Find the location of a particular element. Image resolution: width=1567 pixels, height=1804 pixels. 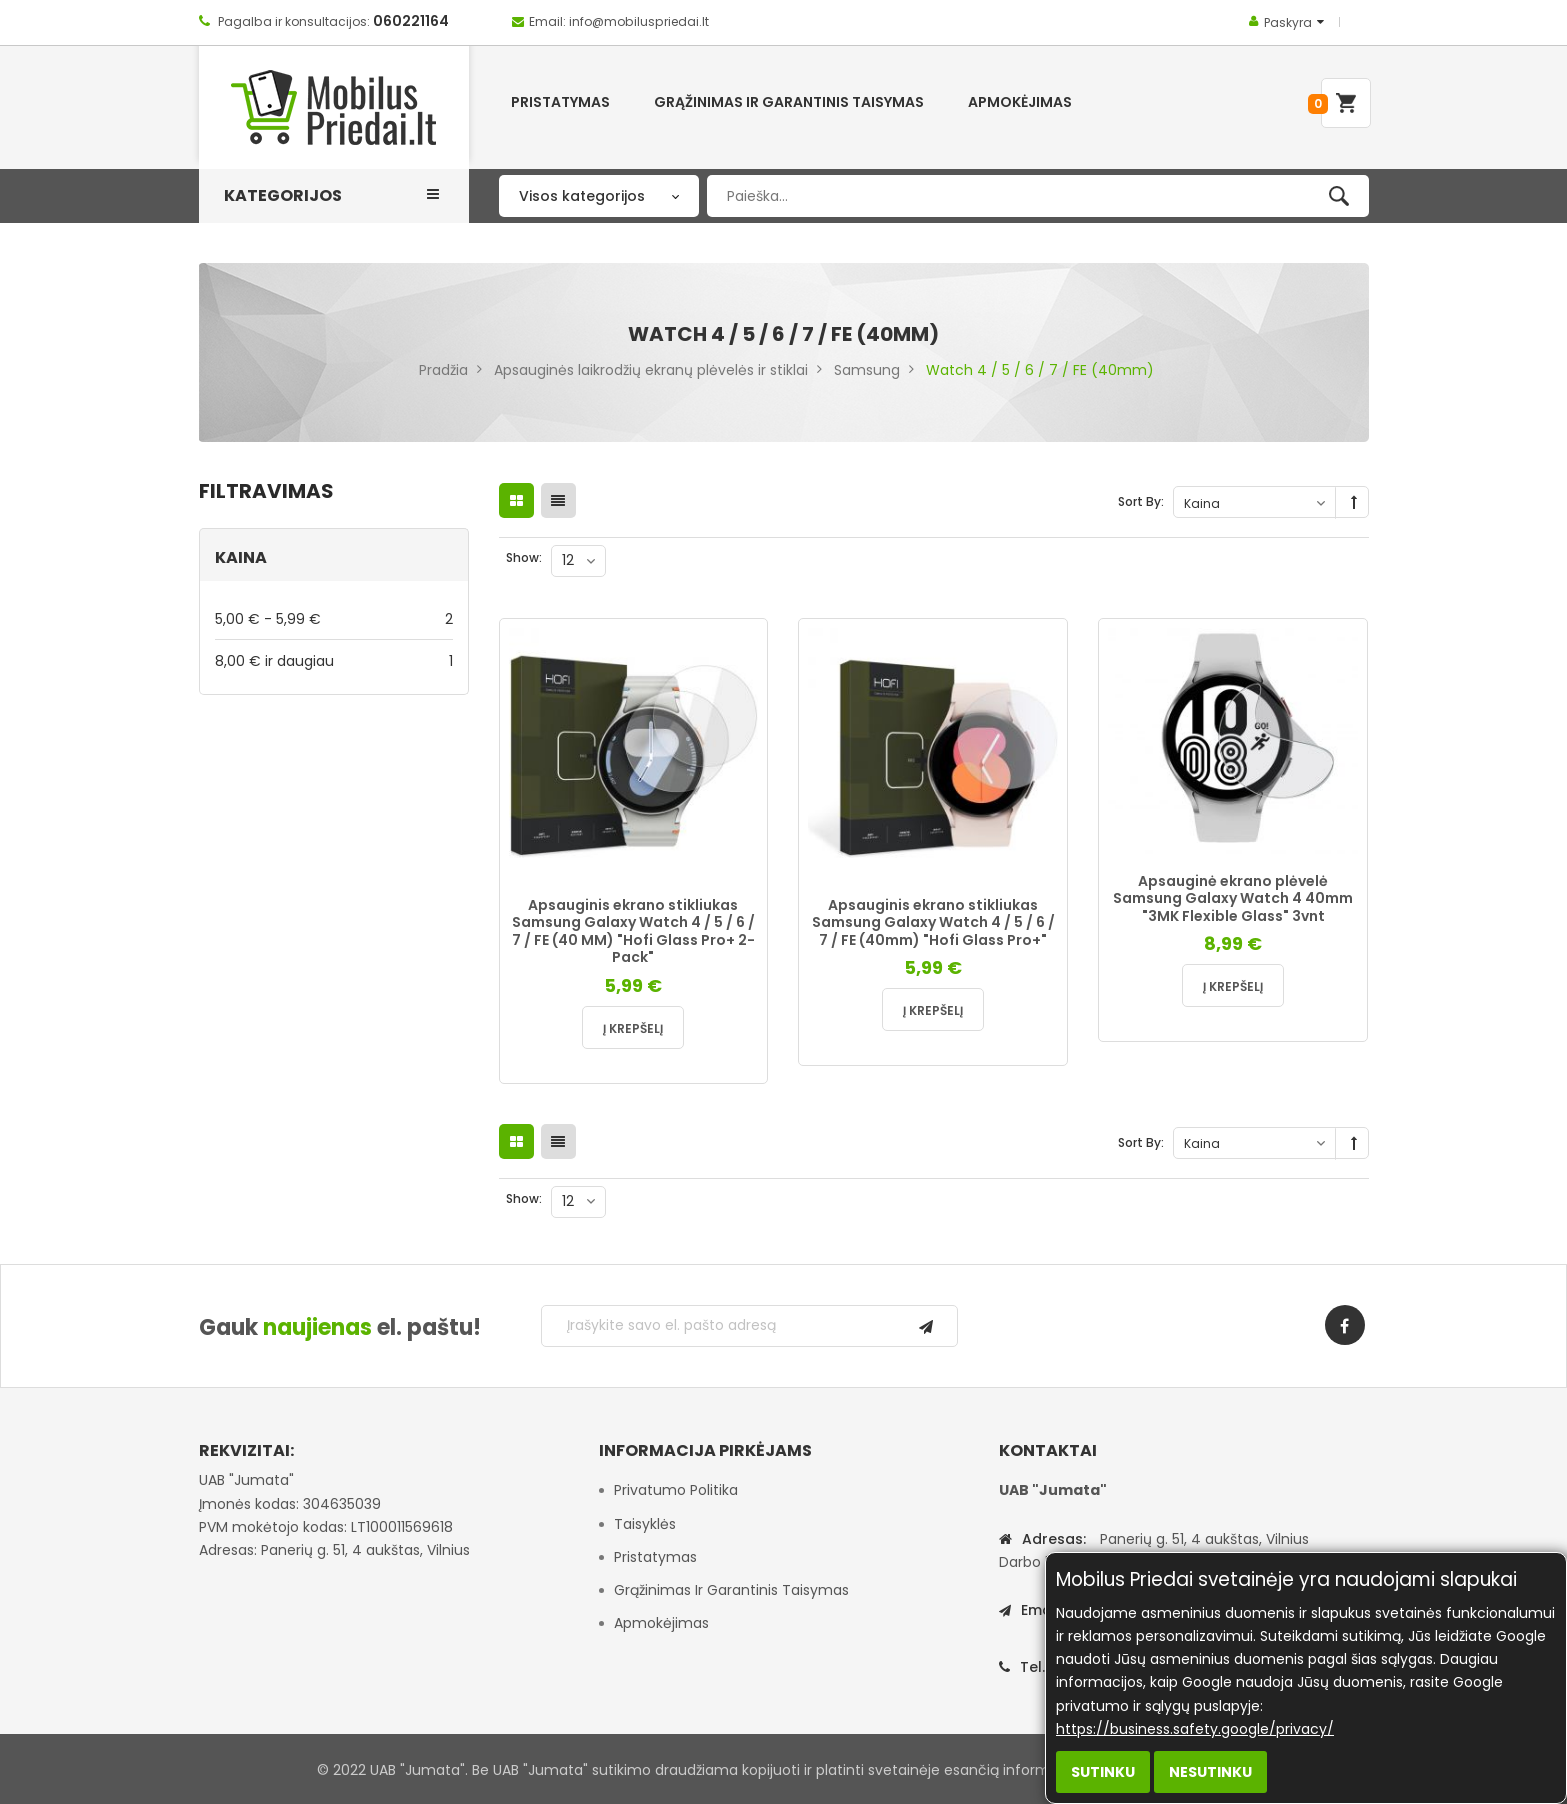

[combobox] is located at coordinates (1037, 196).